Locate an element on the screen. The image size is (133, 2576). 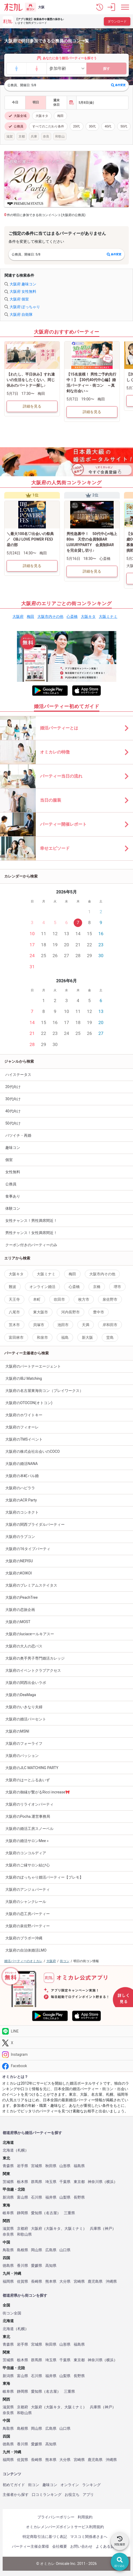
バツイチ・再婚 is located at coordinates (18, 1135).